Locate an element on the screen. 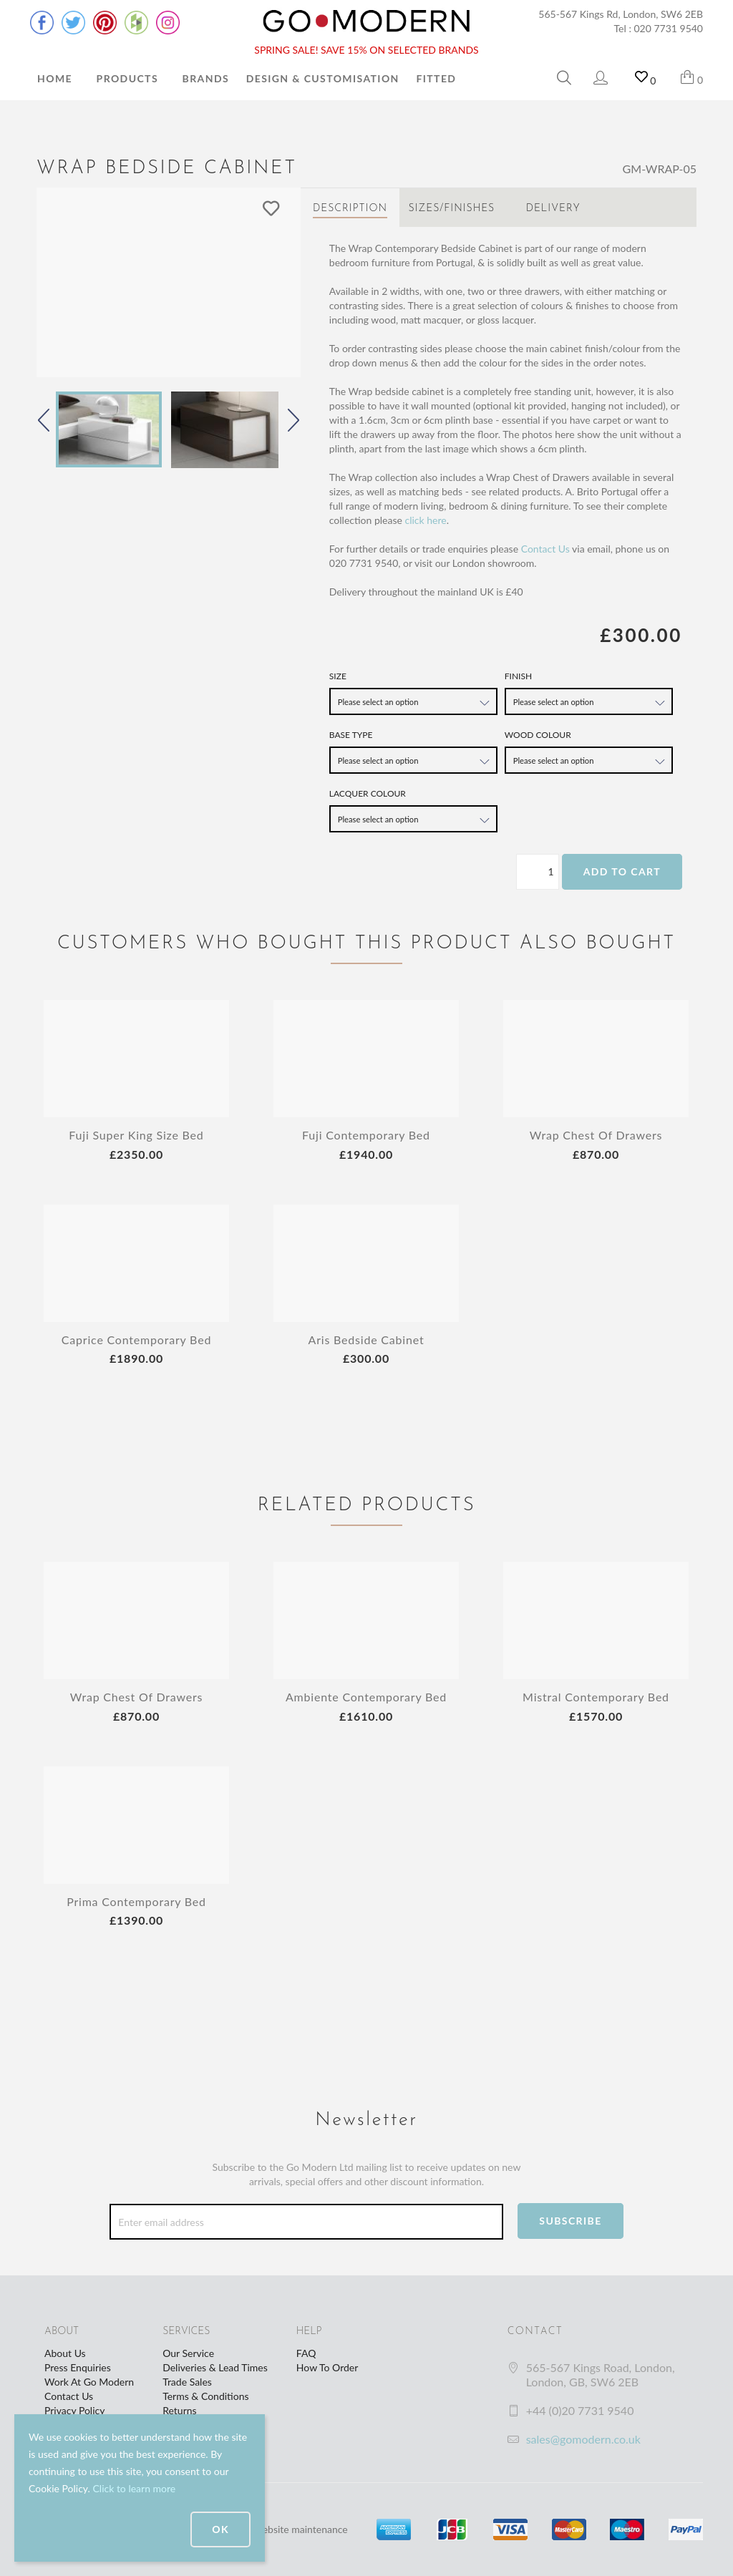  Delivery is located at coordinates (553, 208).